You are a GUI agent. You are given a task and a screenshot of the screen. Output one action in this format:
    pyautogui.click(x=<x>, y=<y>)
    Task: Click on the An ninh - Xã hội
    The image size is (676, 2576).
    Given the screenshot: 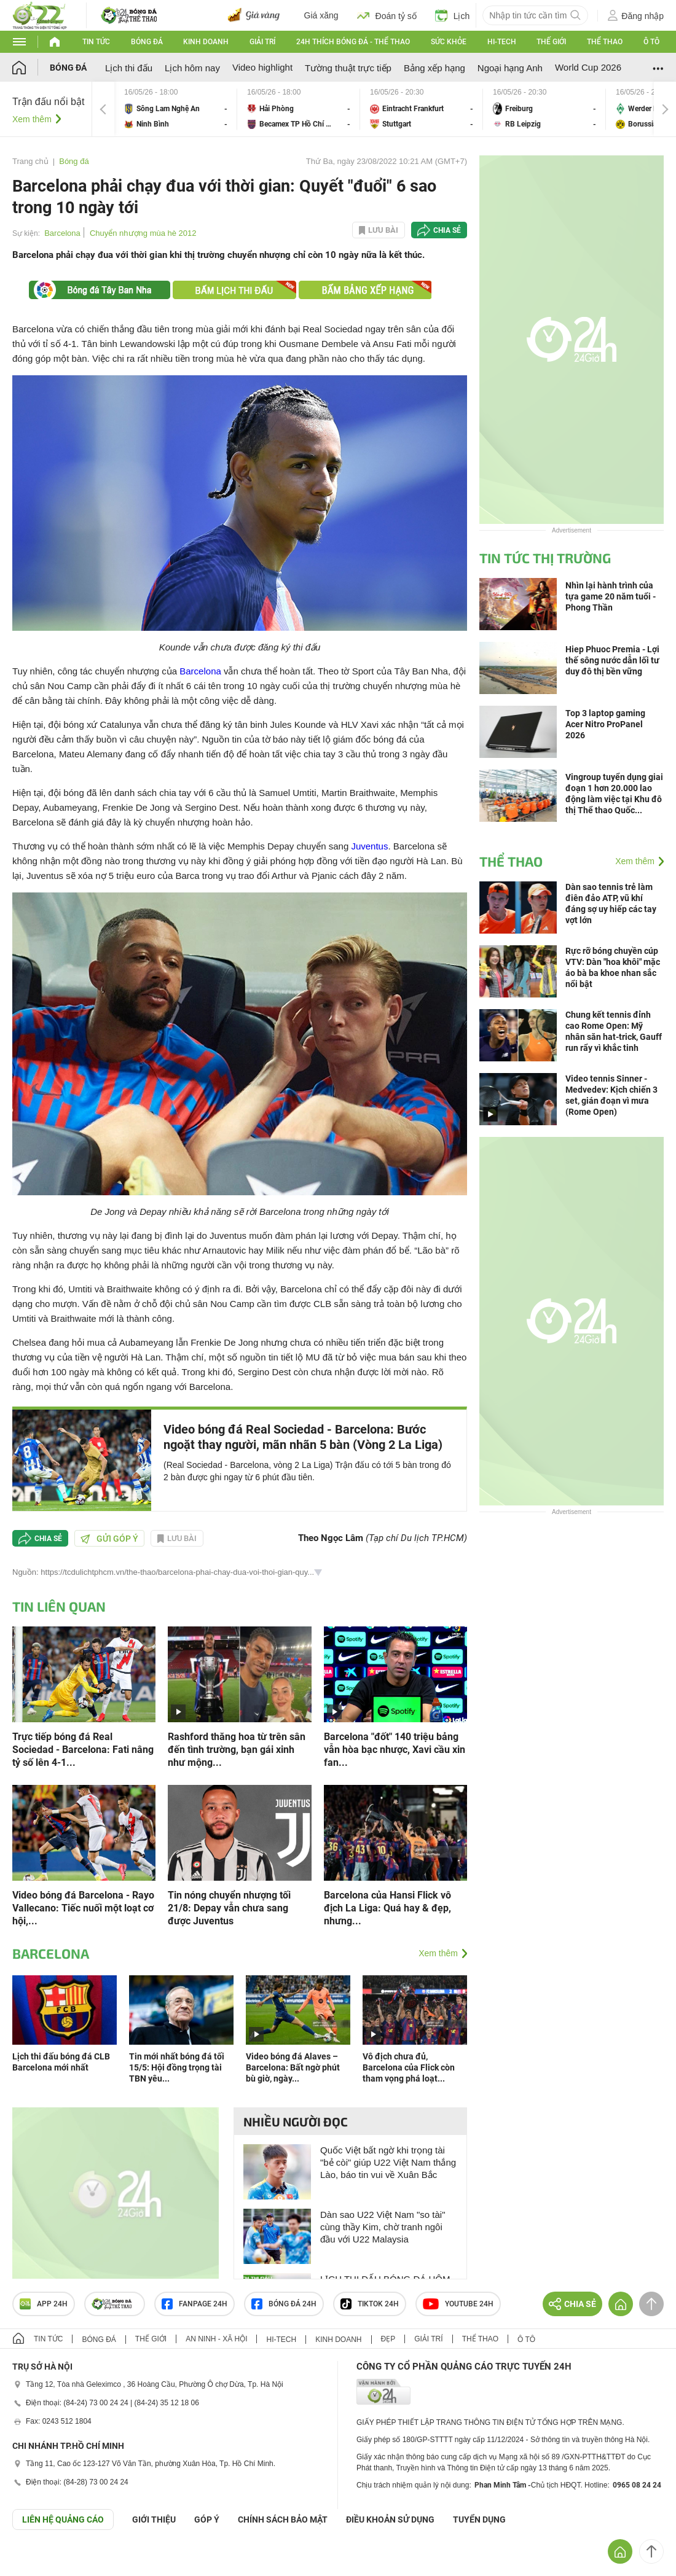 What is the action you would take?
    pyautogui.click(x=216, y=2339)
    